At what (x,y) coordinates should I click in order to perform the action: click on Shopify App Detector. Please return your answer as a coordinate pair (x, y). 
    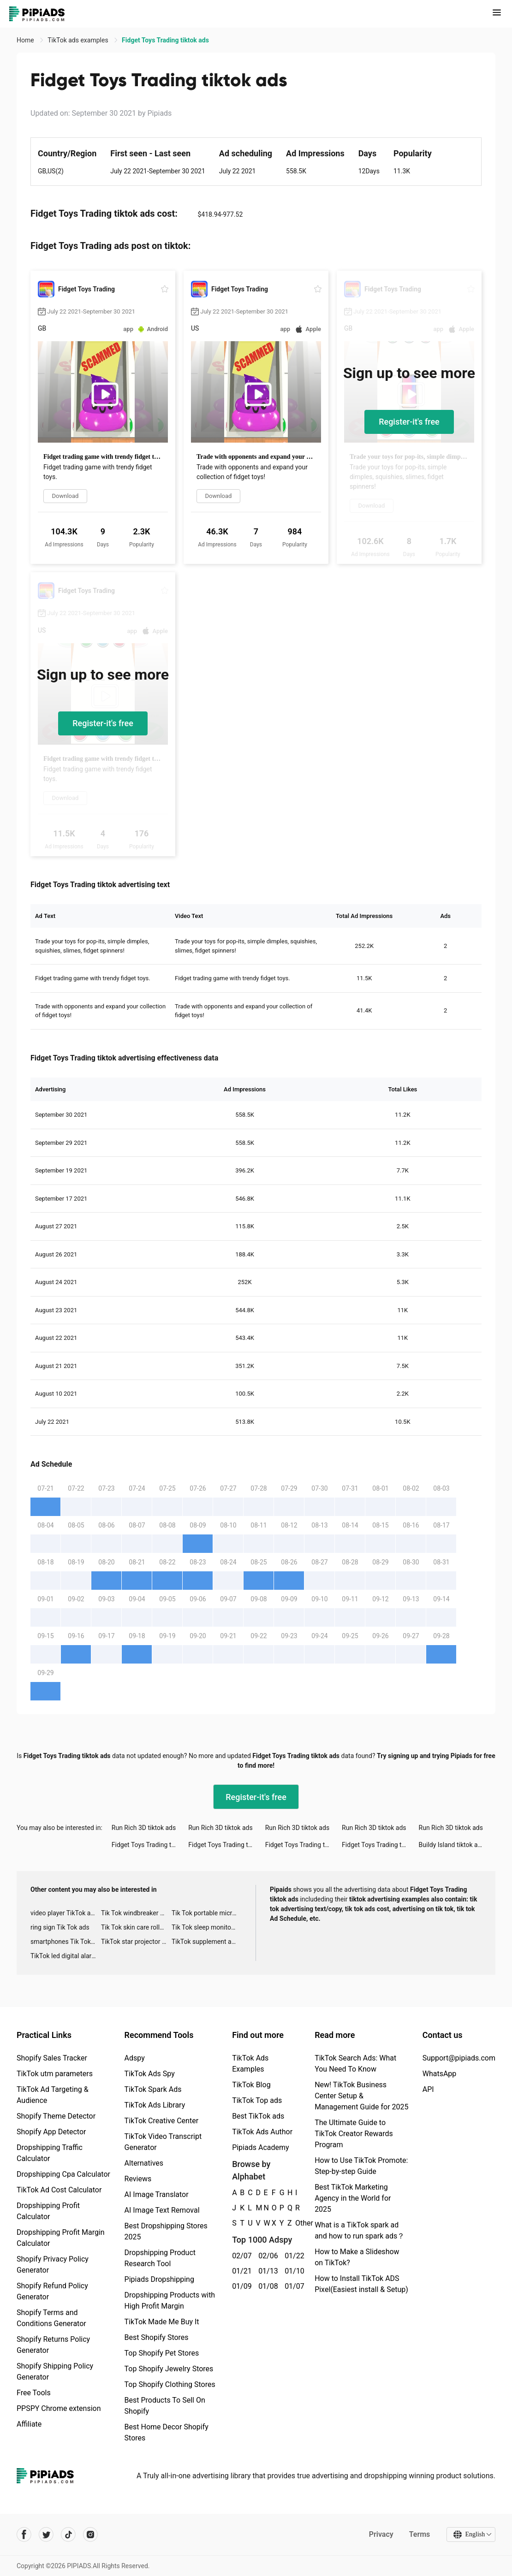
    Looking at the image, I should click on (51, 2131).